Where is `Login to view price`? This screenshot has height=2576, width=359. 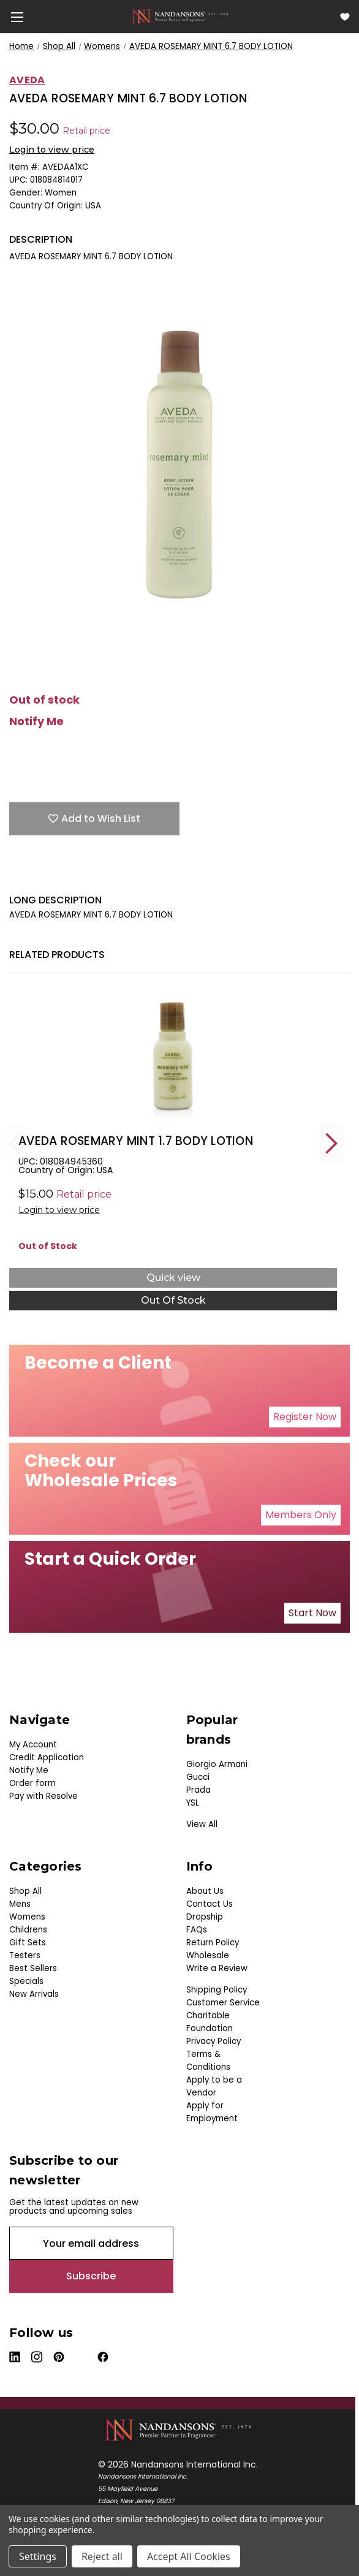 Login to view price is located at coordinates (51, 149).